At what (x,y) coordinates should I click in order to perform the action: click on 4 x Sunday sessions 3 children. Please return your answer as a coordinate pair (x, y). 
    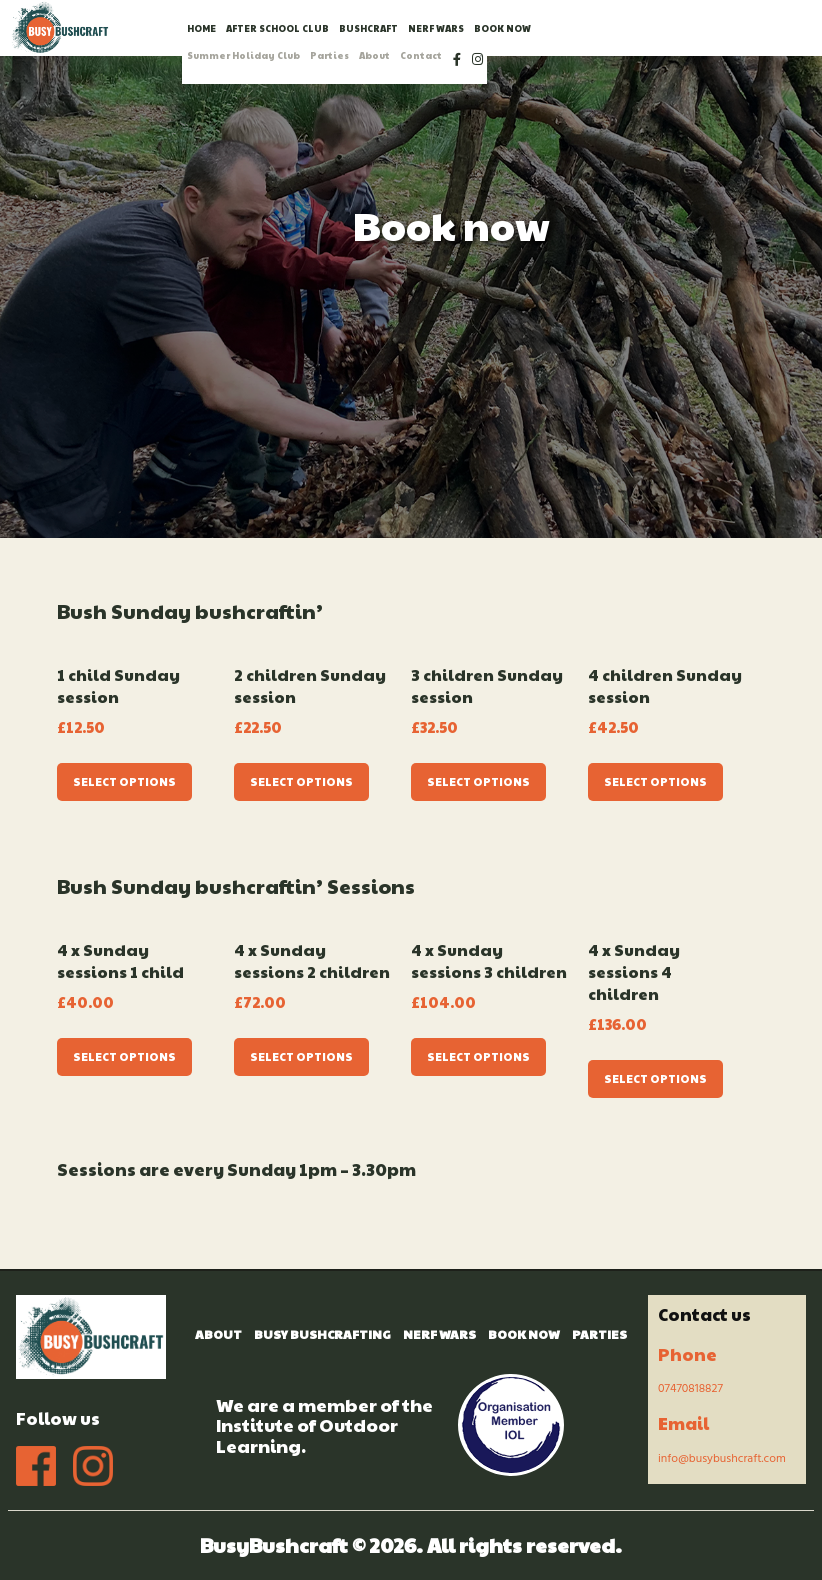
    Looking at the image, I should click on (489, 961).